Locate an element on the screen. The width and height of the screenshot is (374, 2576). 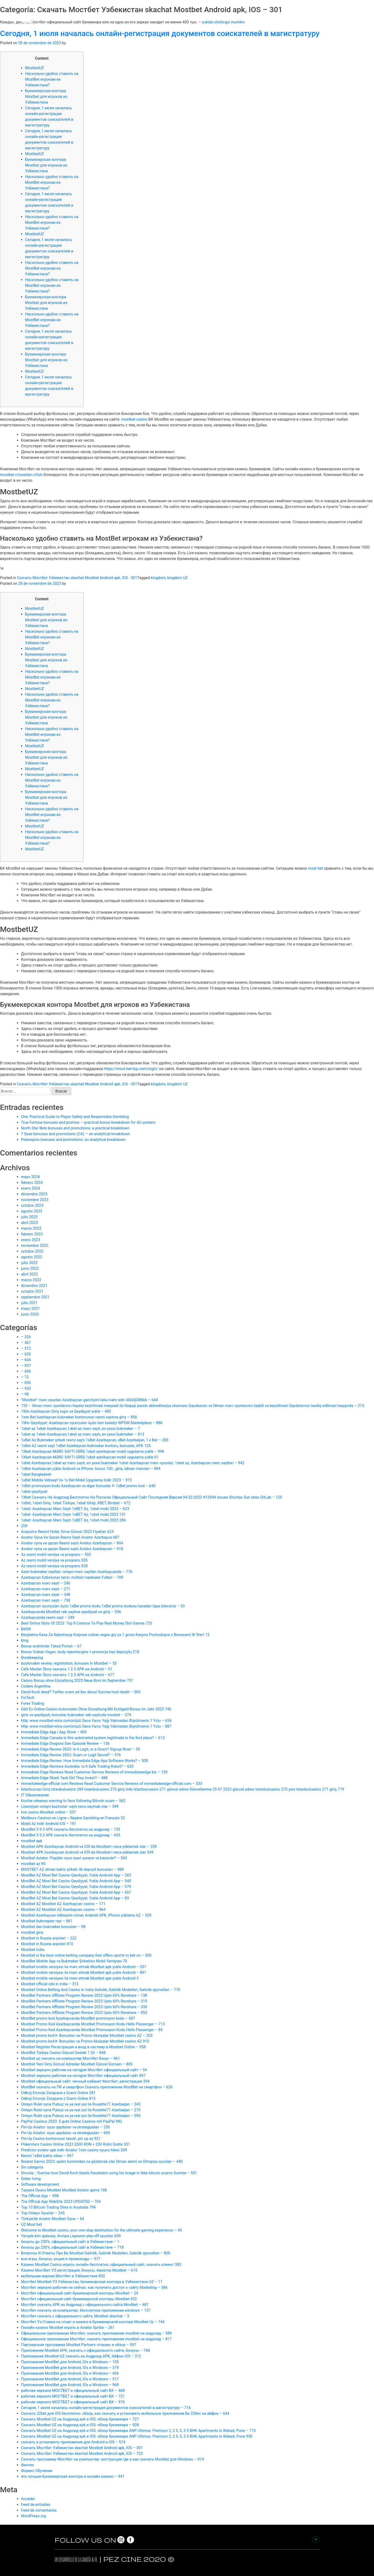
Contenido is located at coordinates (300, 17).